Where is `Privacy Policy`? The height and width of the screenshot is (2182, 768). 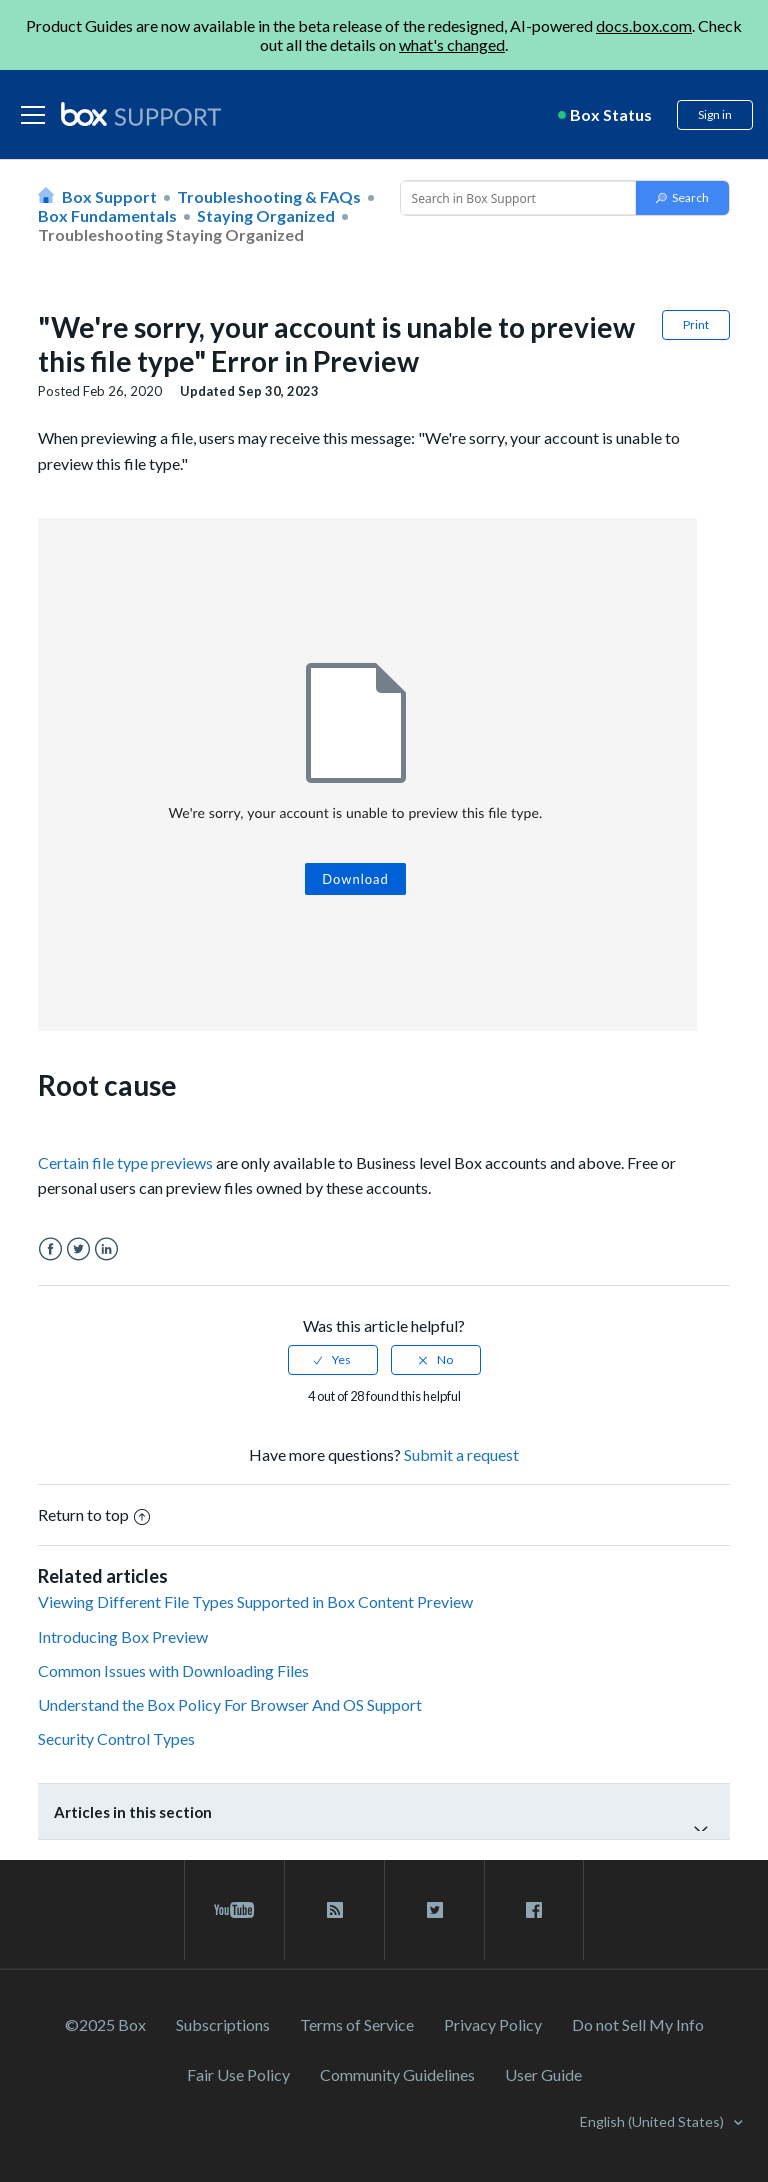 Privacy Policy is located at coordinates (493, 2024).